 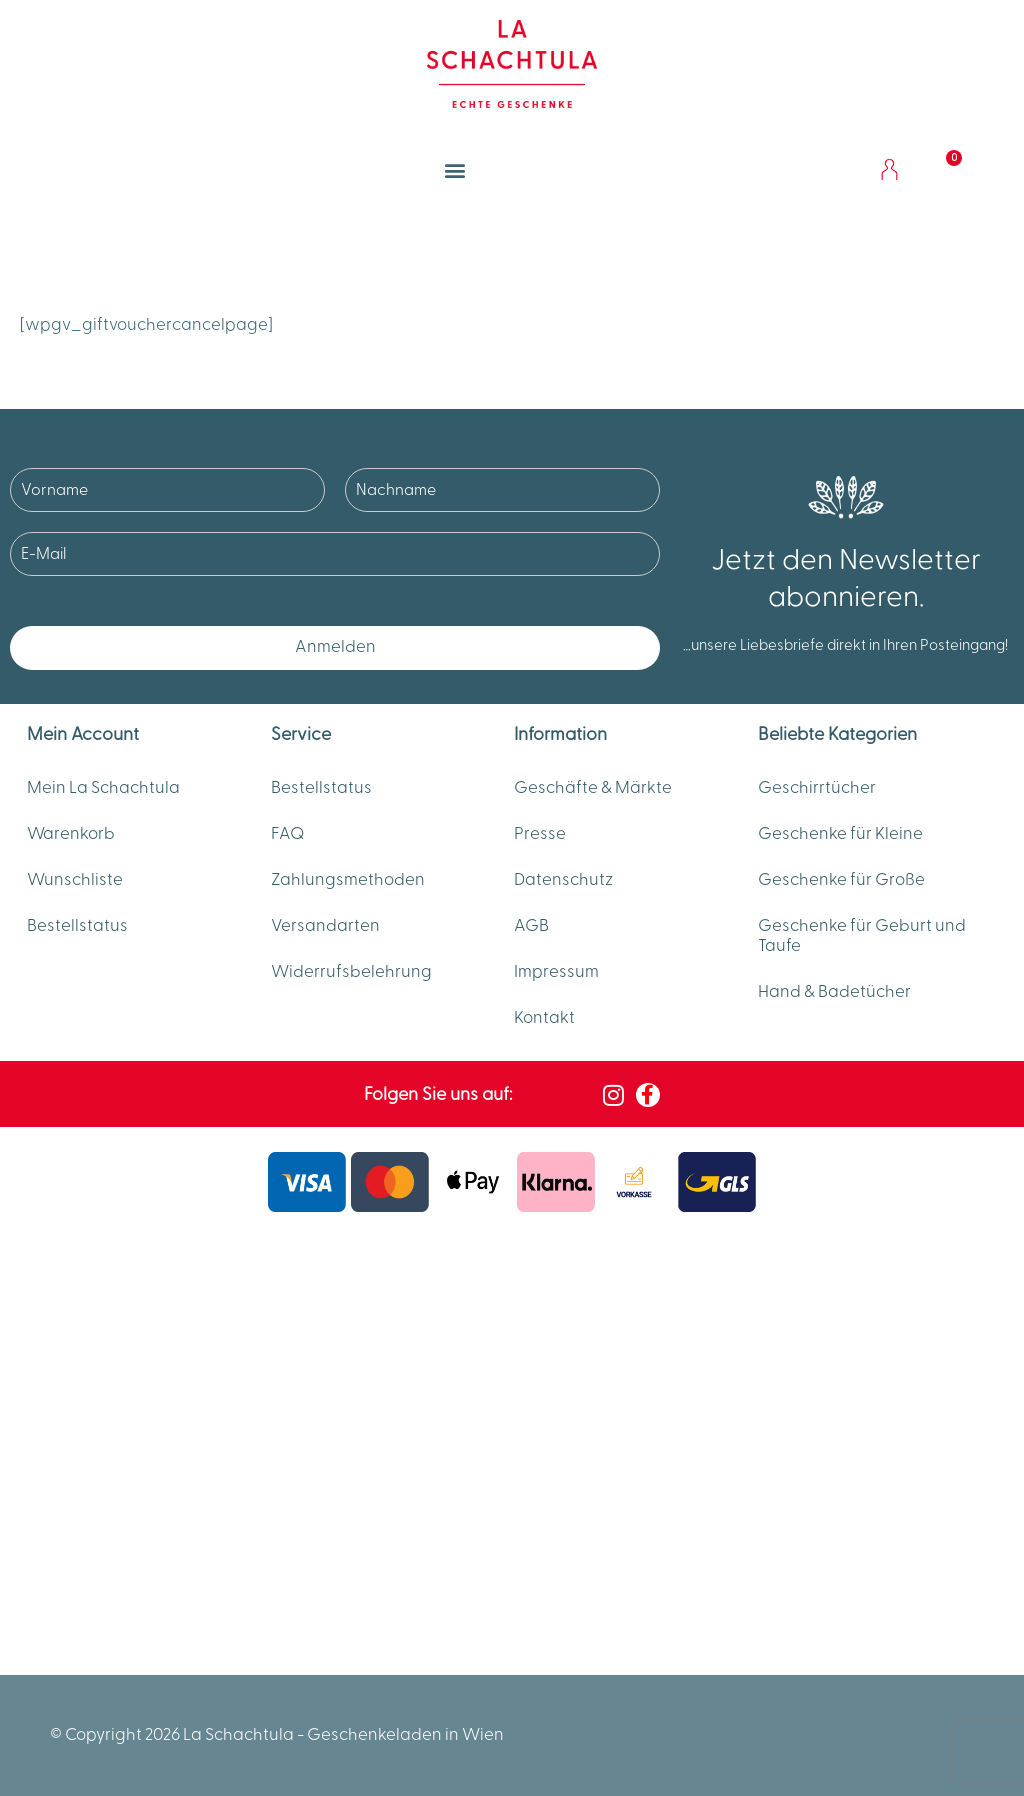 I want to click on Kontakt, so click(x=544, y=1018).